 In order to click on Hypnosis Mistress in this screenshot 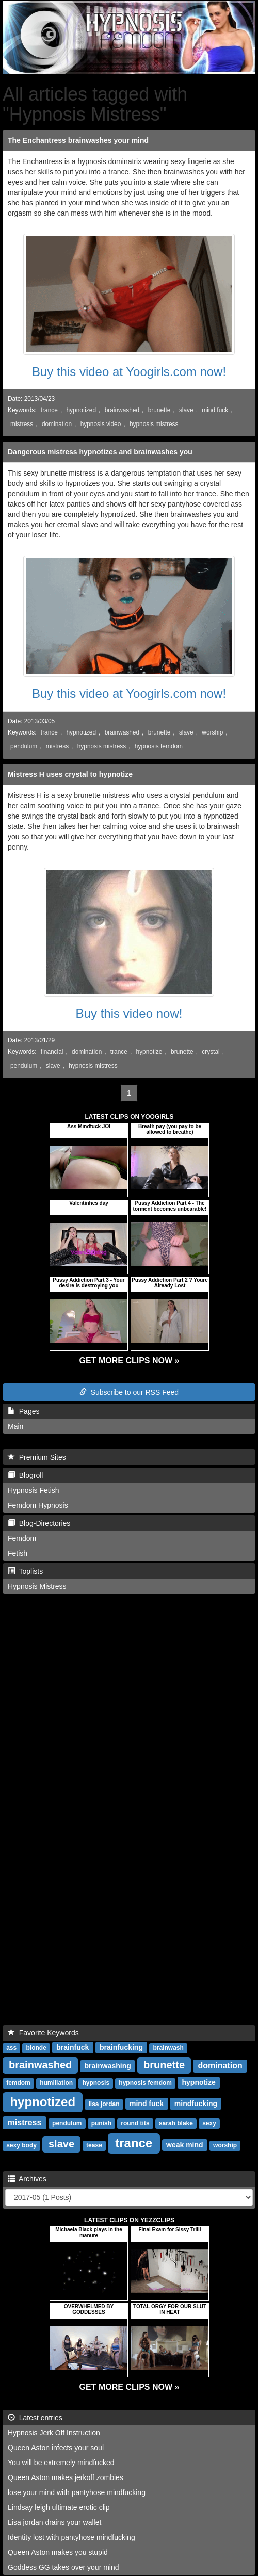, I will do `click(37, 1586)`.